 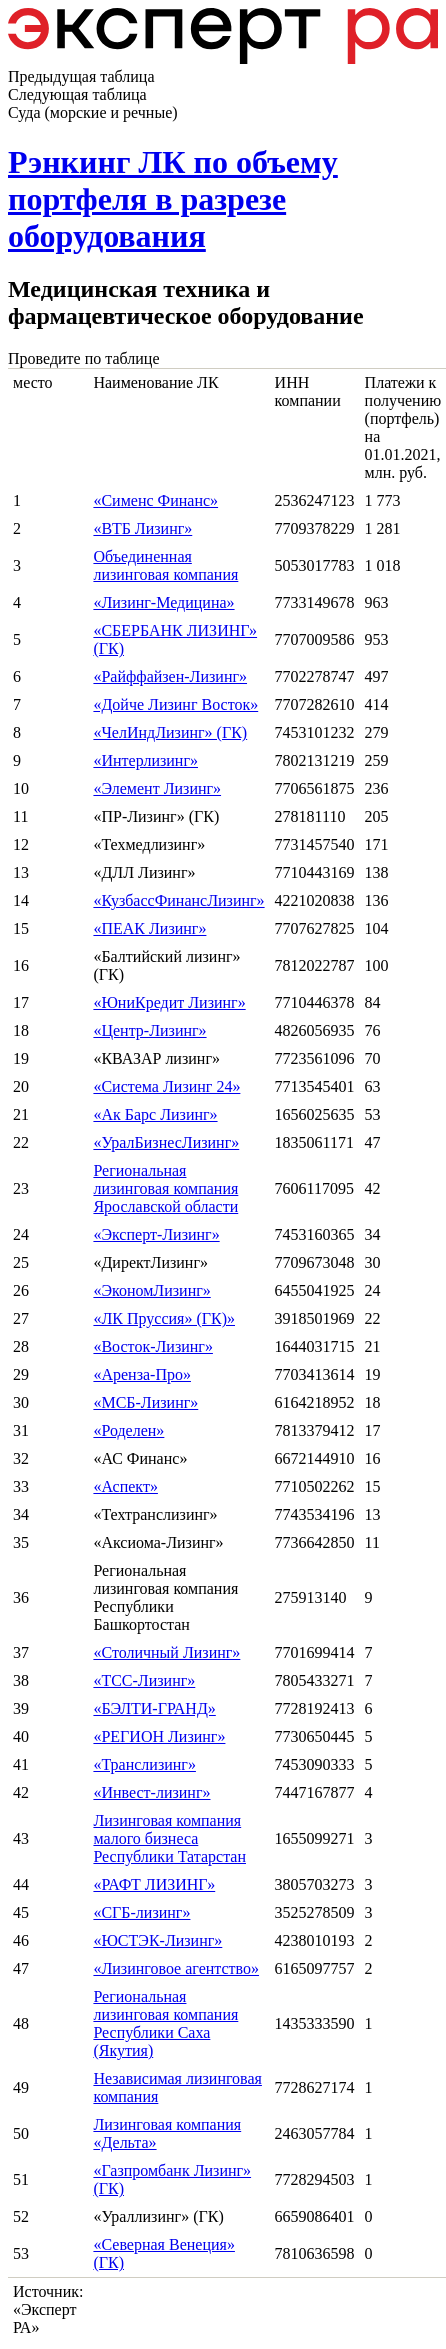 I want to click on «ЮниКредит Лизинг», so click(x=169, y=1002).